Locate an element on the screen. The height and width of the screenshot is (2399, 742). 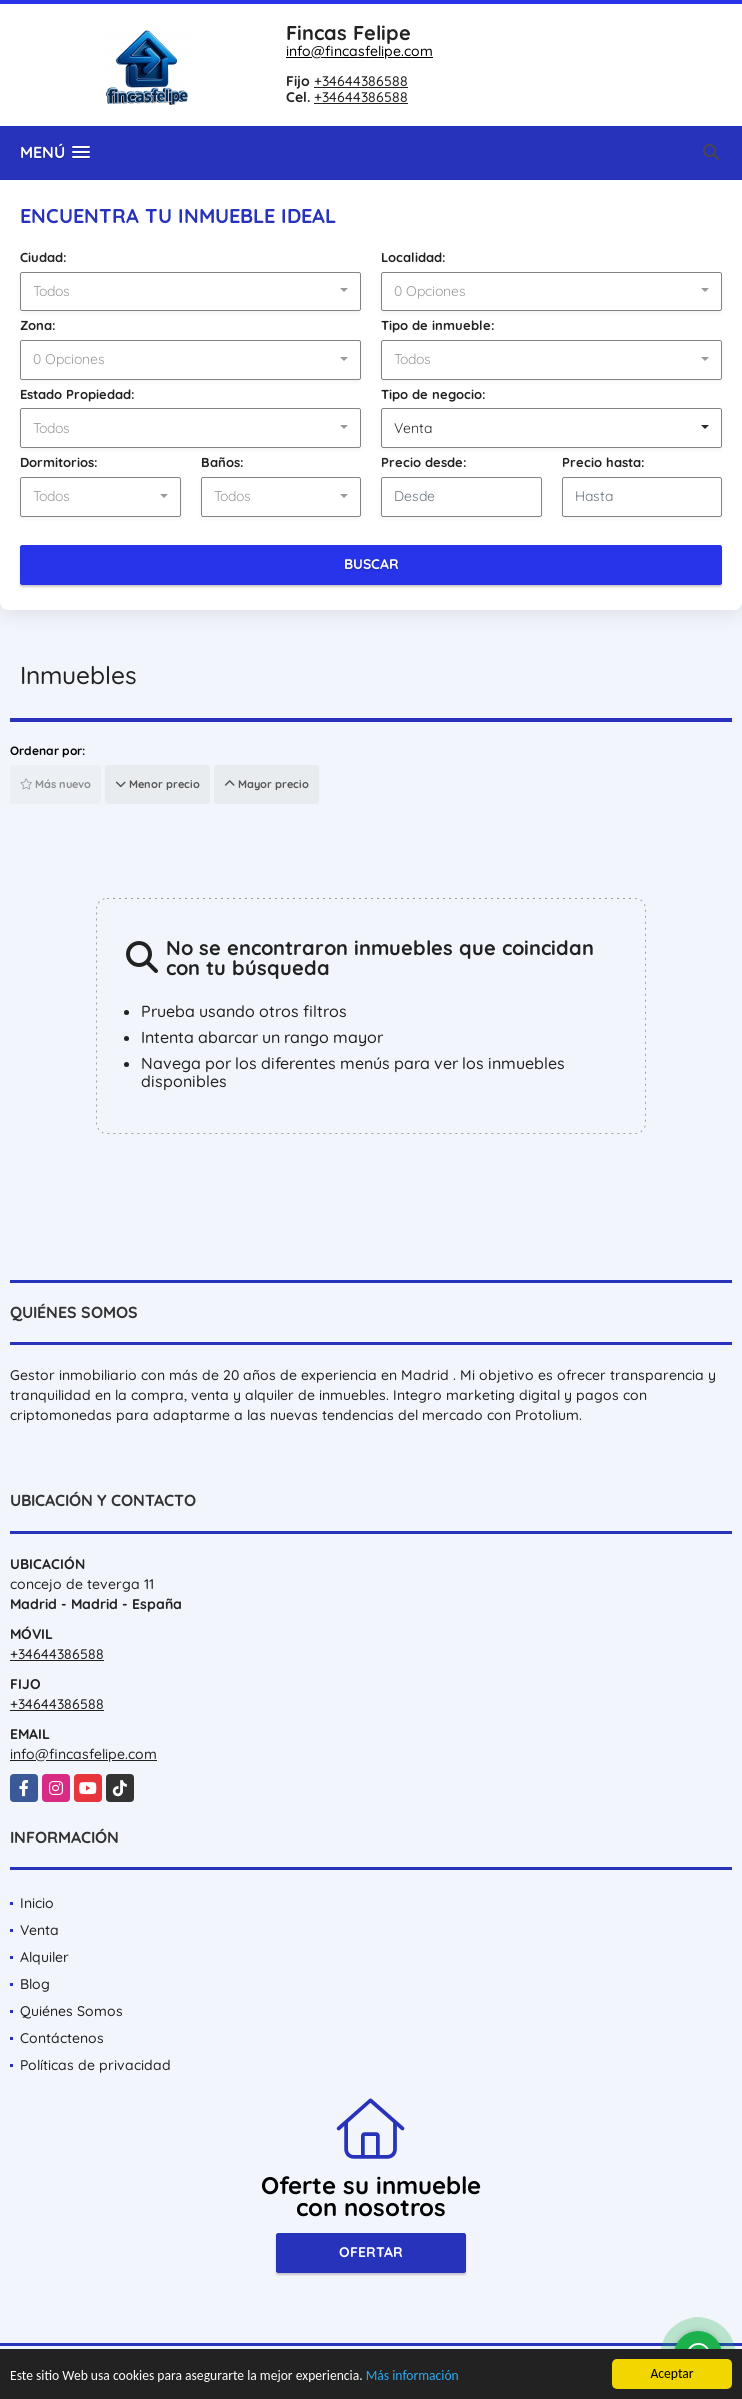
Baños: is located at coordinates (222, 462).